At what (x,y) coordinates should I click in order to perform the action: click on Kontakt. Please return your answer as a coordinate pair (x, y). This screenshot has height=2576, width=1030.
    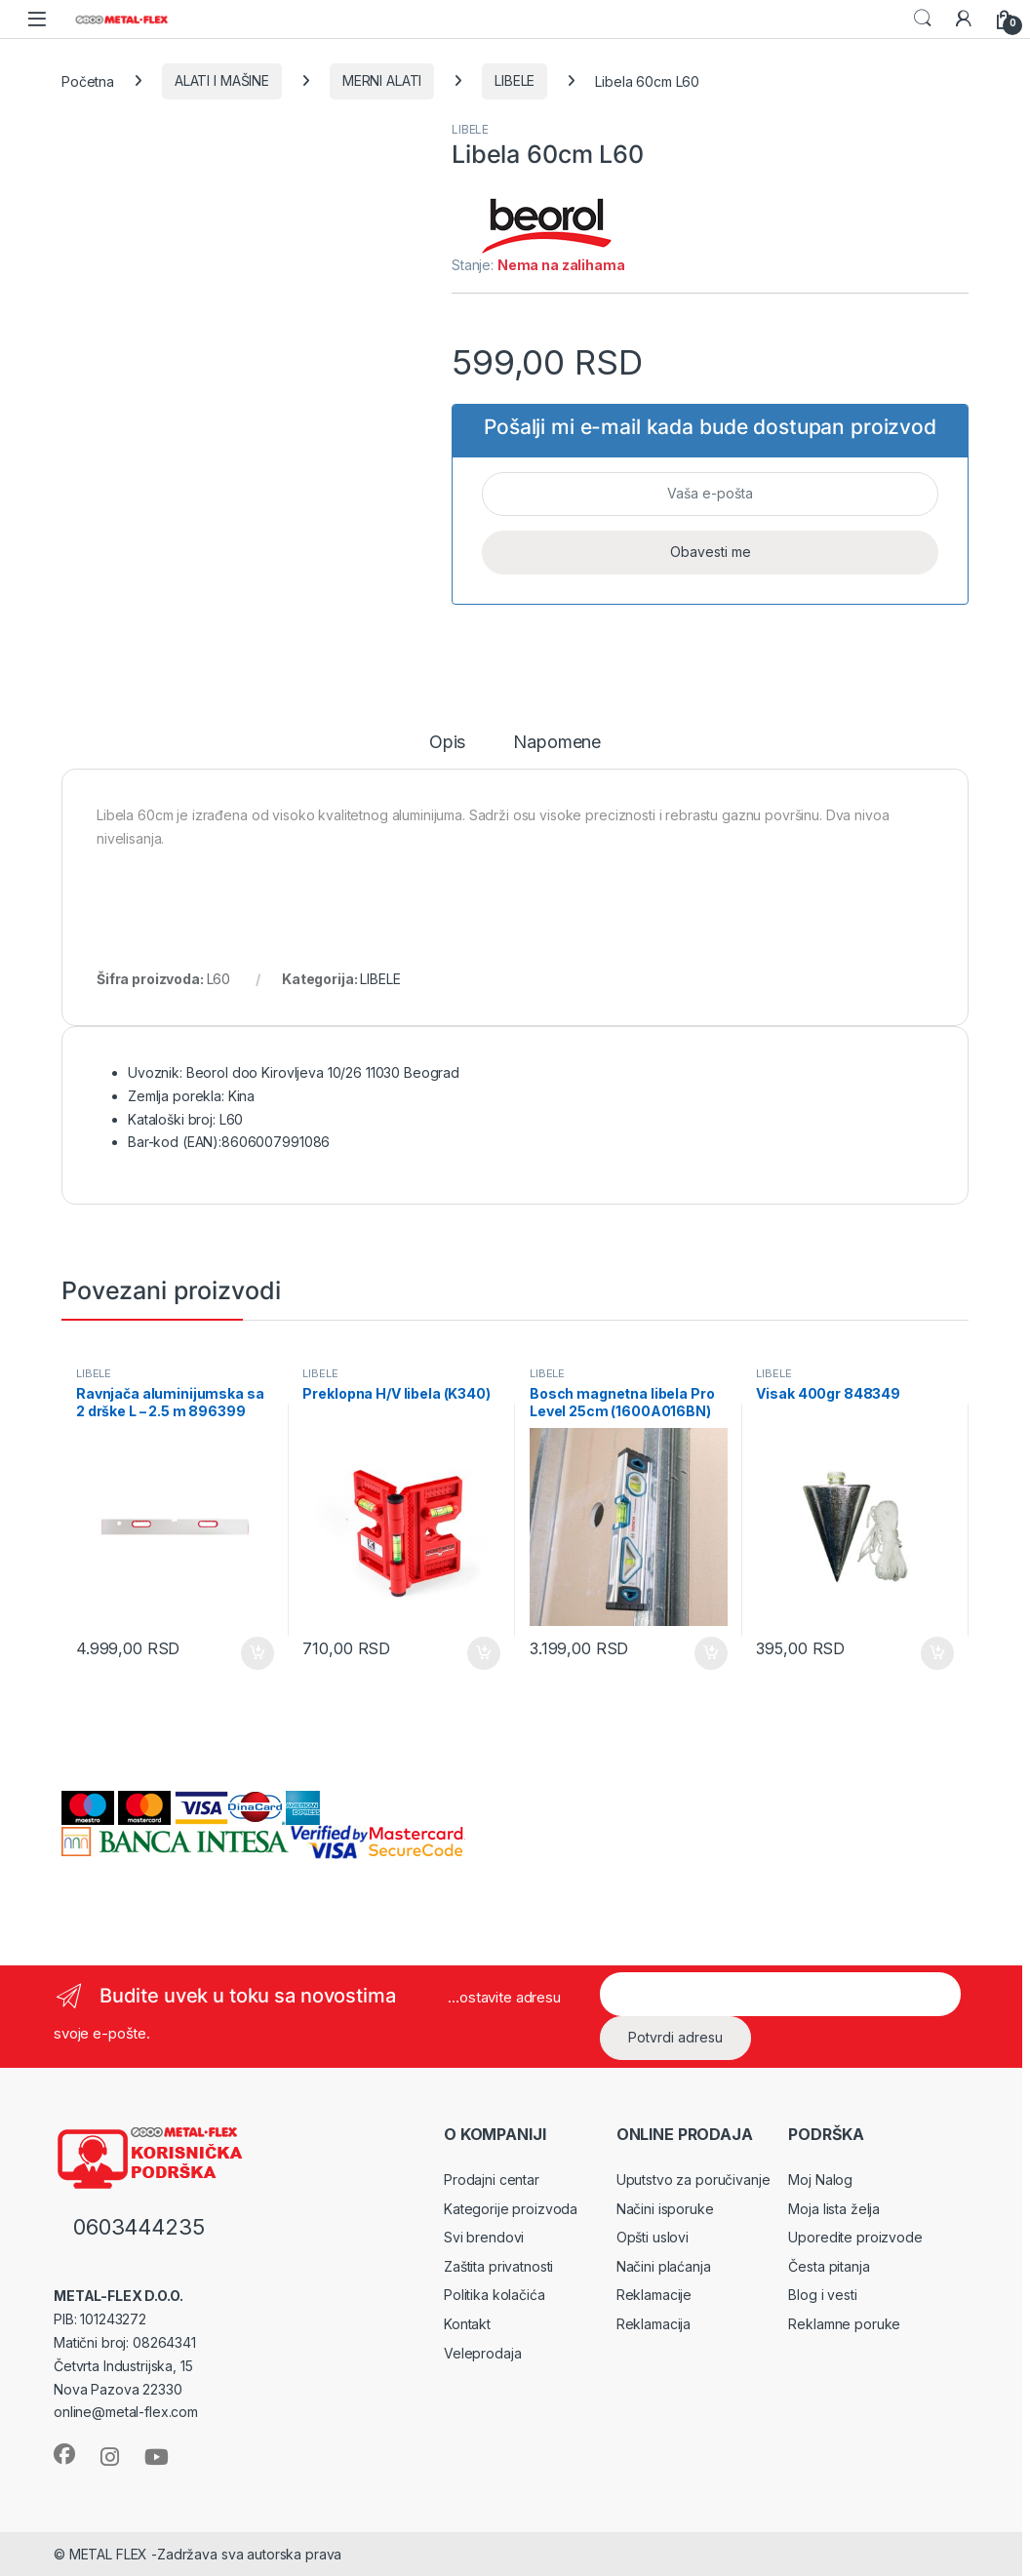
    Looking at the image, I should click on (467, 2324).